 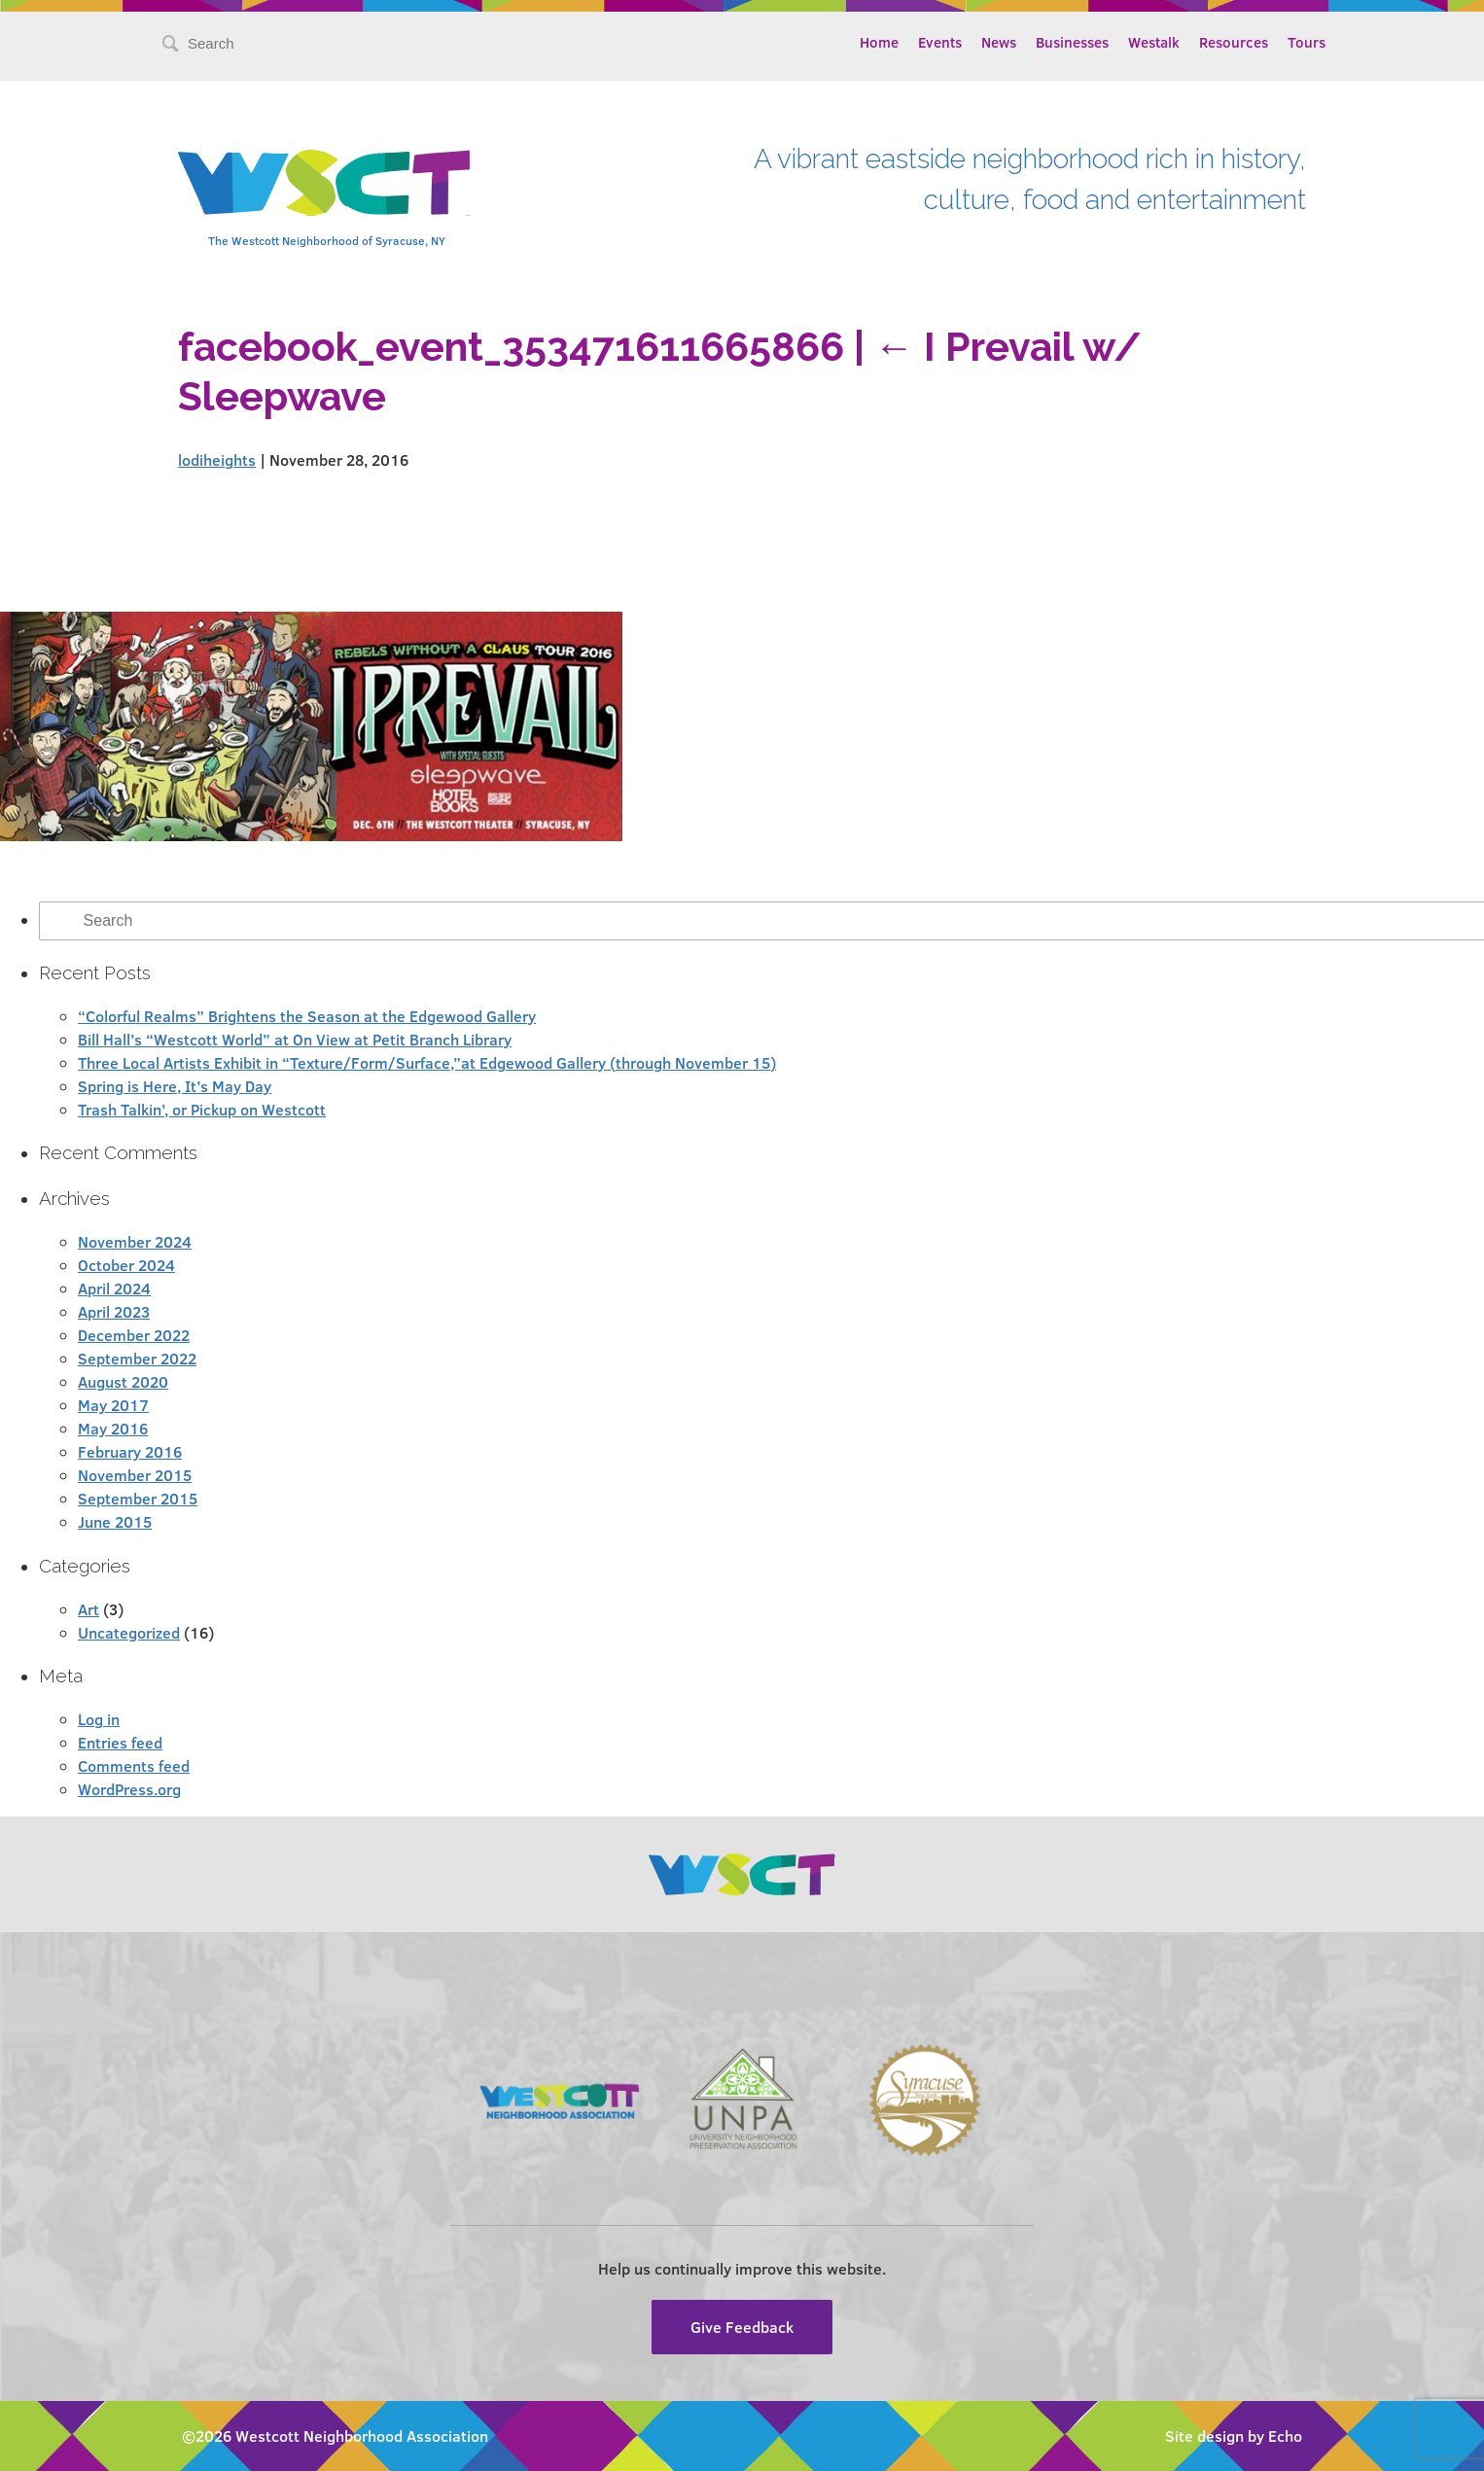 I want to click on Resources, so click(x=1233, y=42).